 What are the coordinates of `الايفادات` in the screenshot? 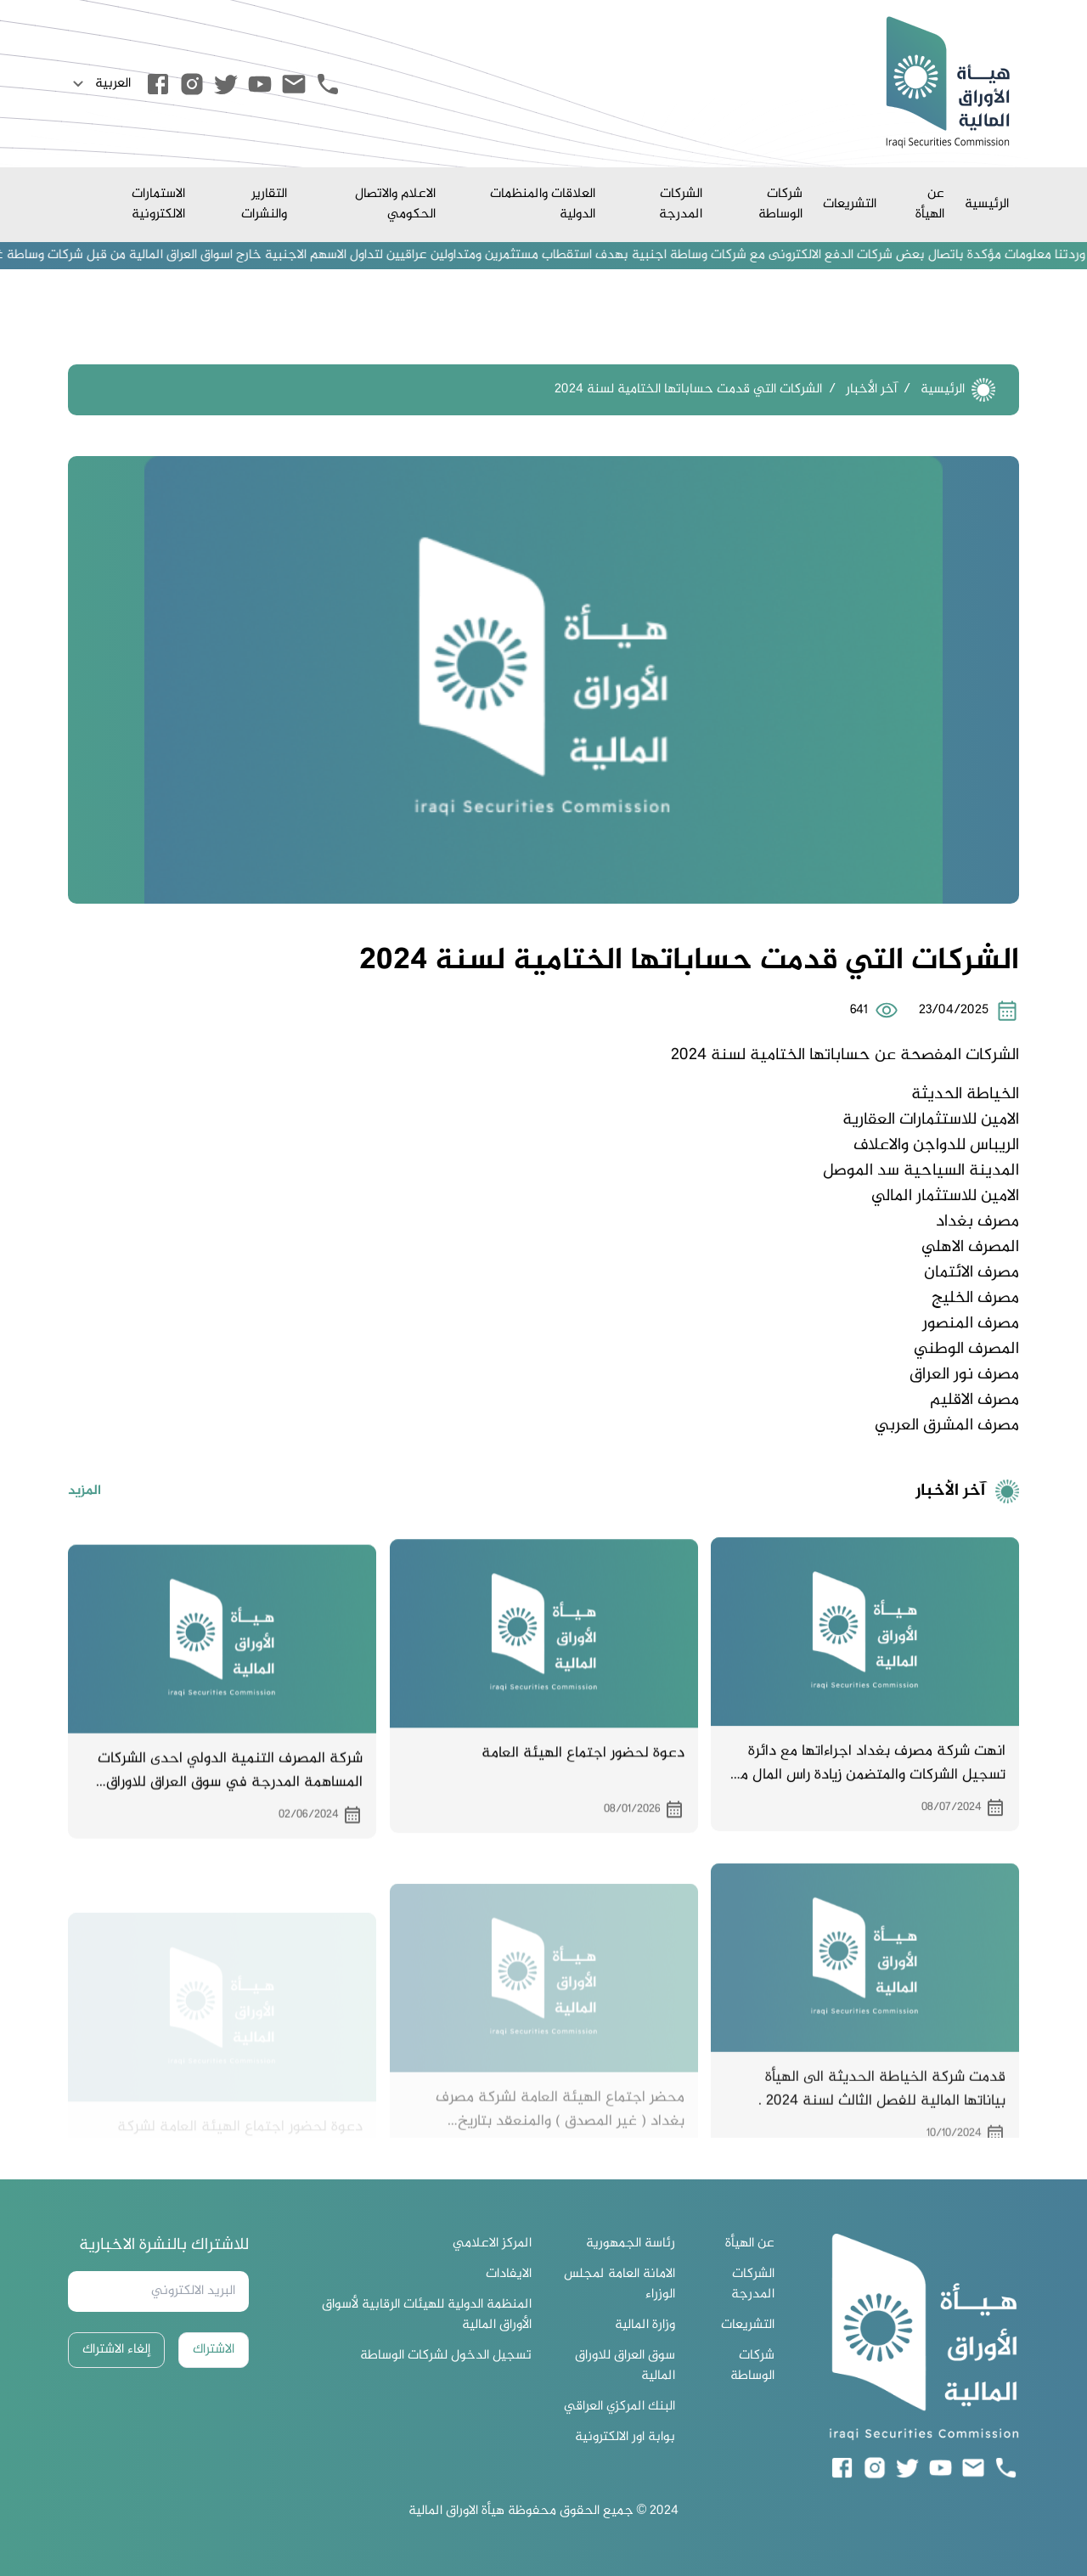 It's located at (509, 2274).